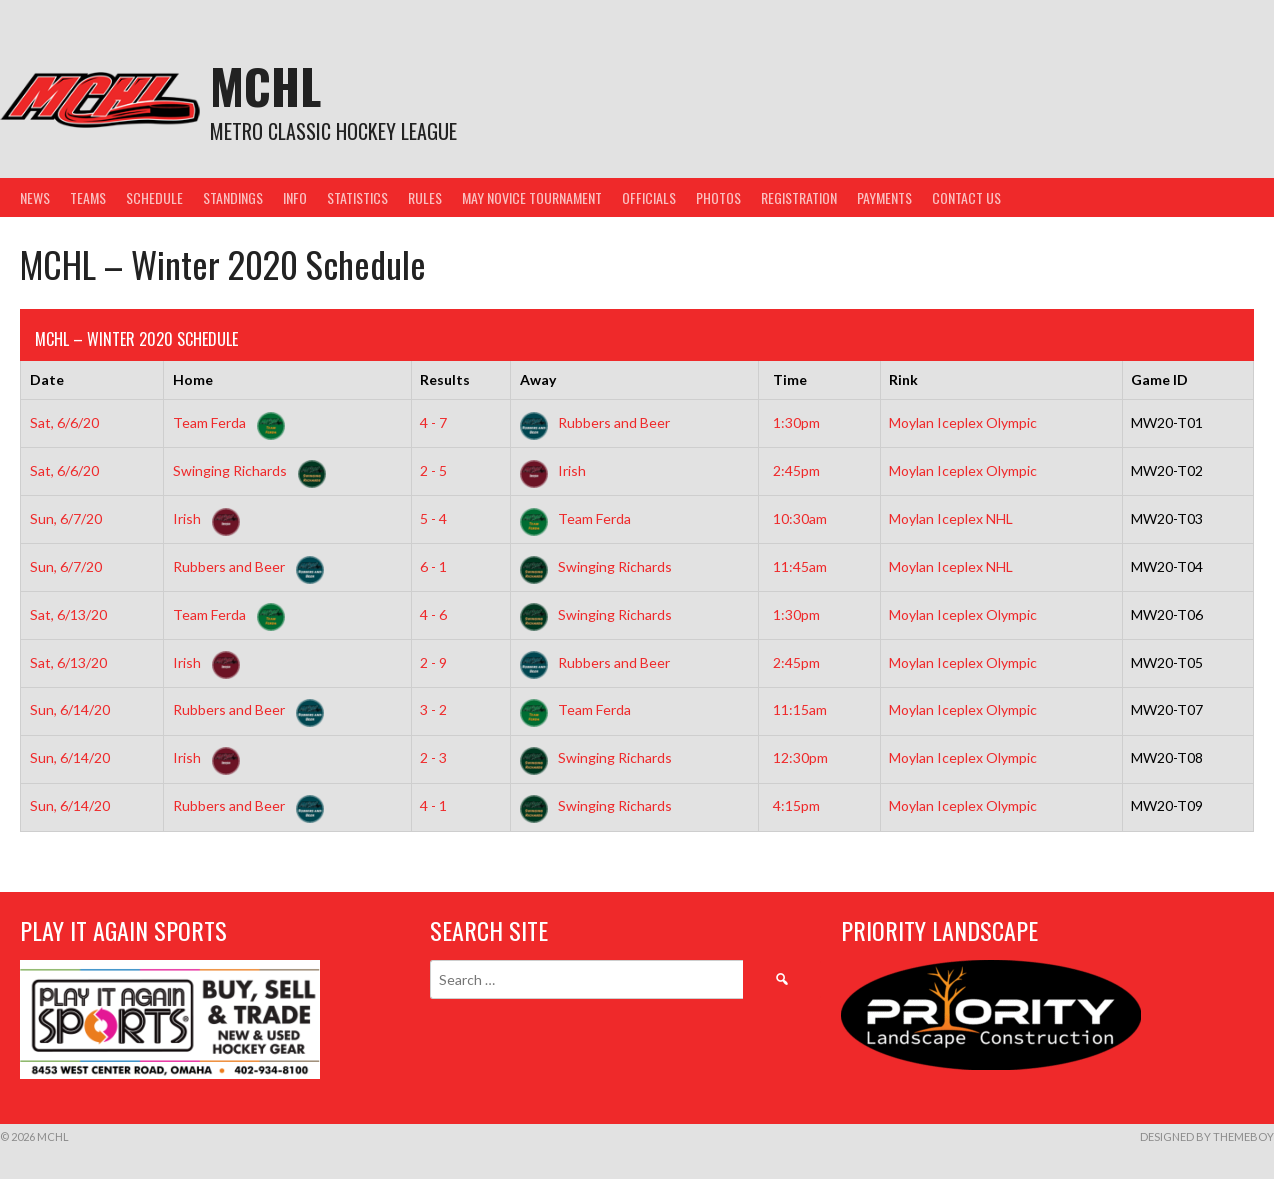 Image resolution: width=1274 pixels, height=1179 pixels. I want to click on 4 - 6, so click(433, 614).